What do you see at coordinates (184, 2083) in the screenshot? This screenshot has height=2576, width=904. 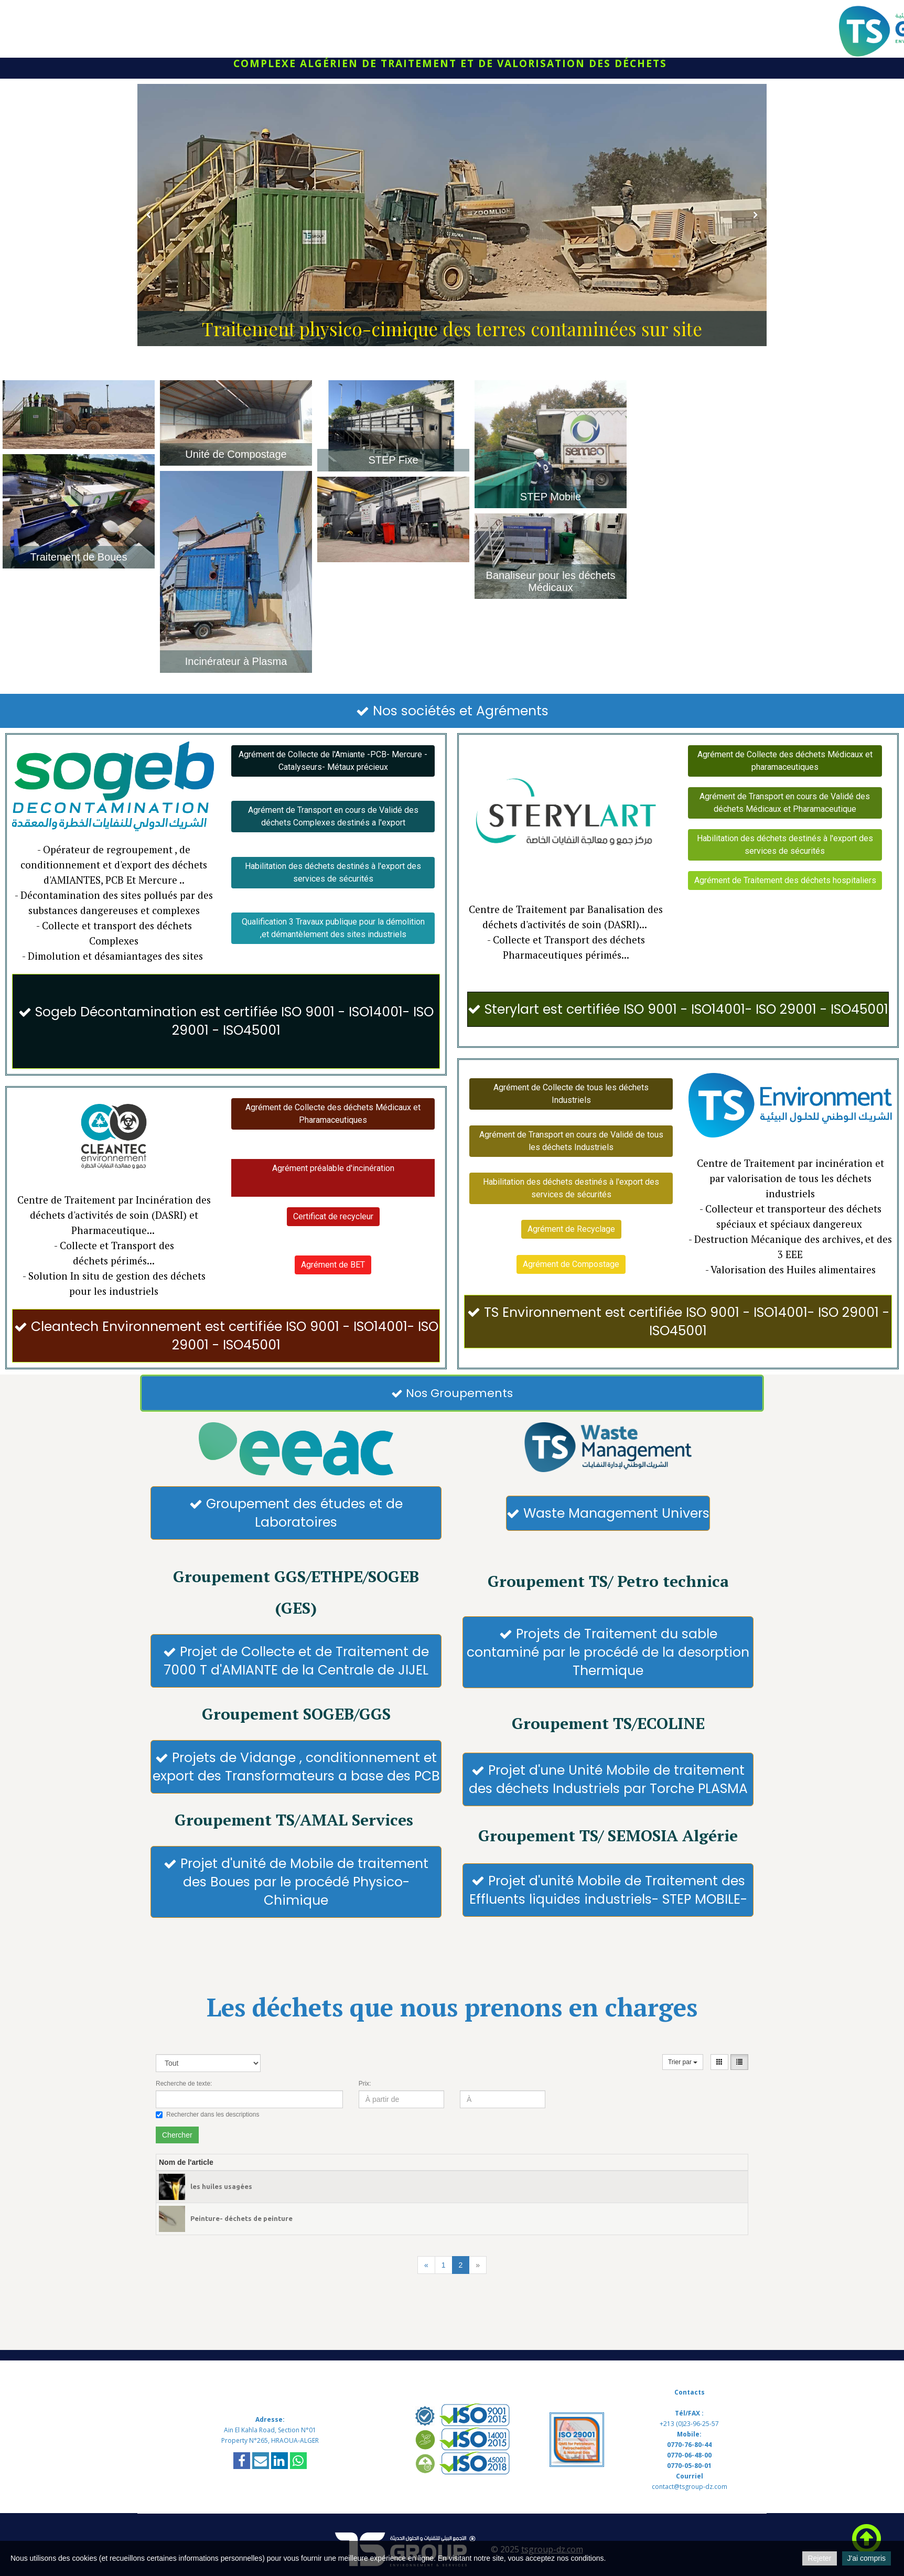 I see `Recherche de texte:` at bounding box center [184, 2083].